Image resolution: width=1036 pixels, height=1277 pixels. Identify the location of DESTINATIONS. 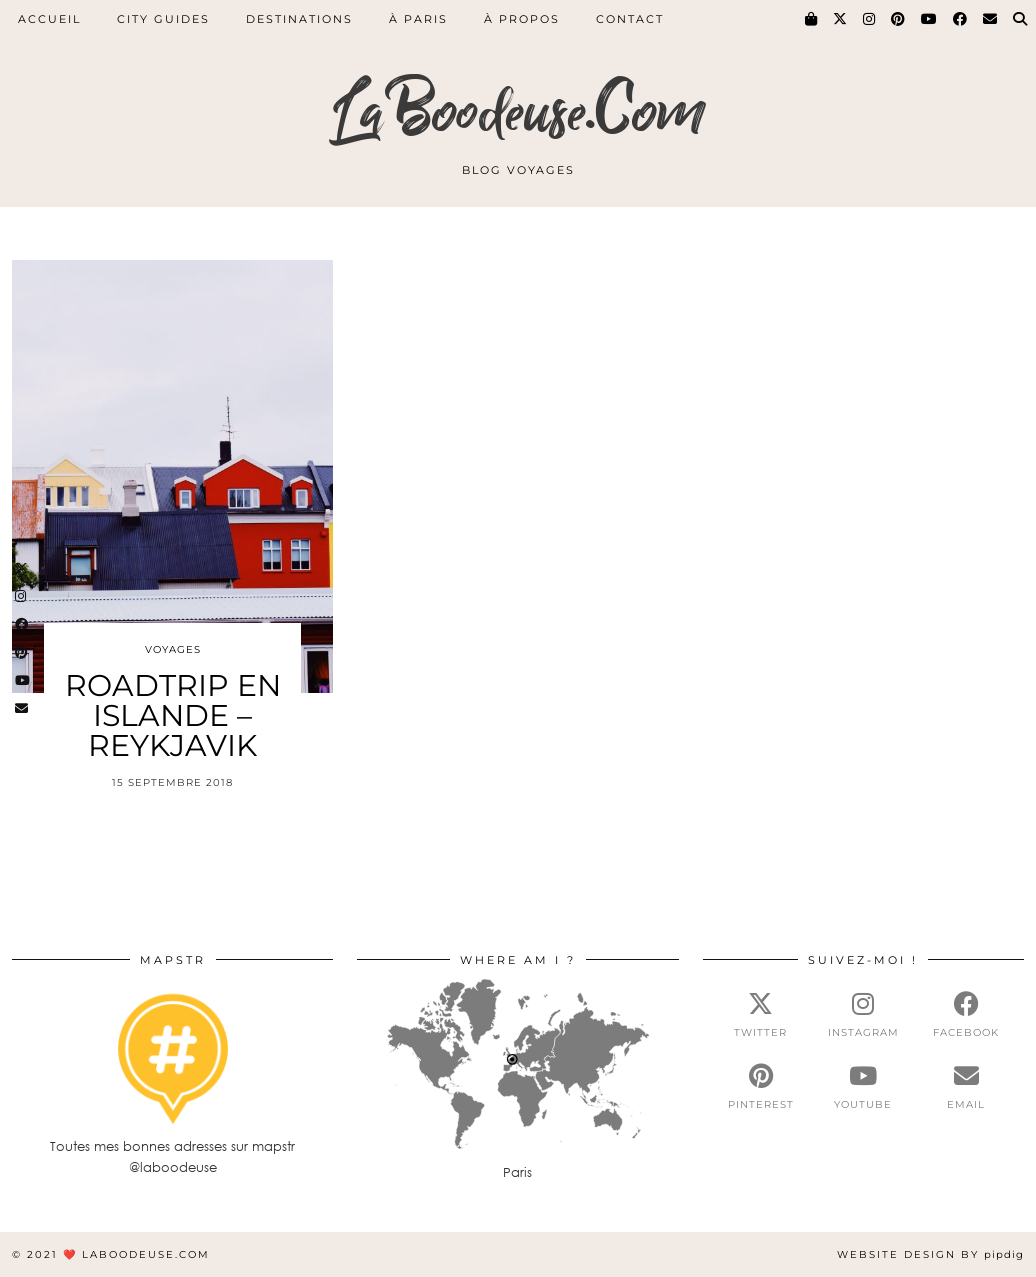
(299, 19).